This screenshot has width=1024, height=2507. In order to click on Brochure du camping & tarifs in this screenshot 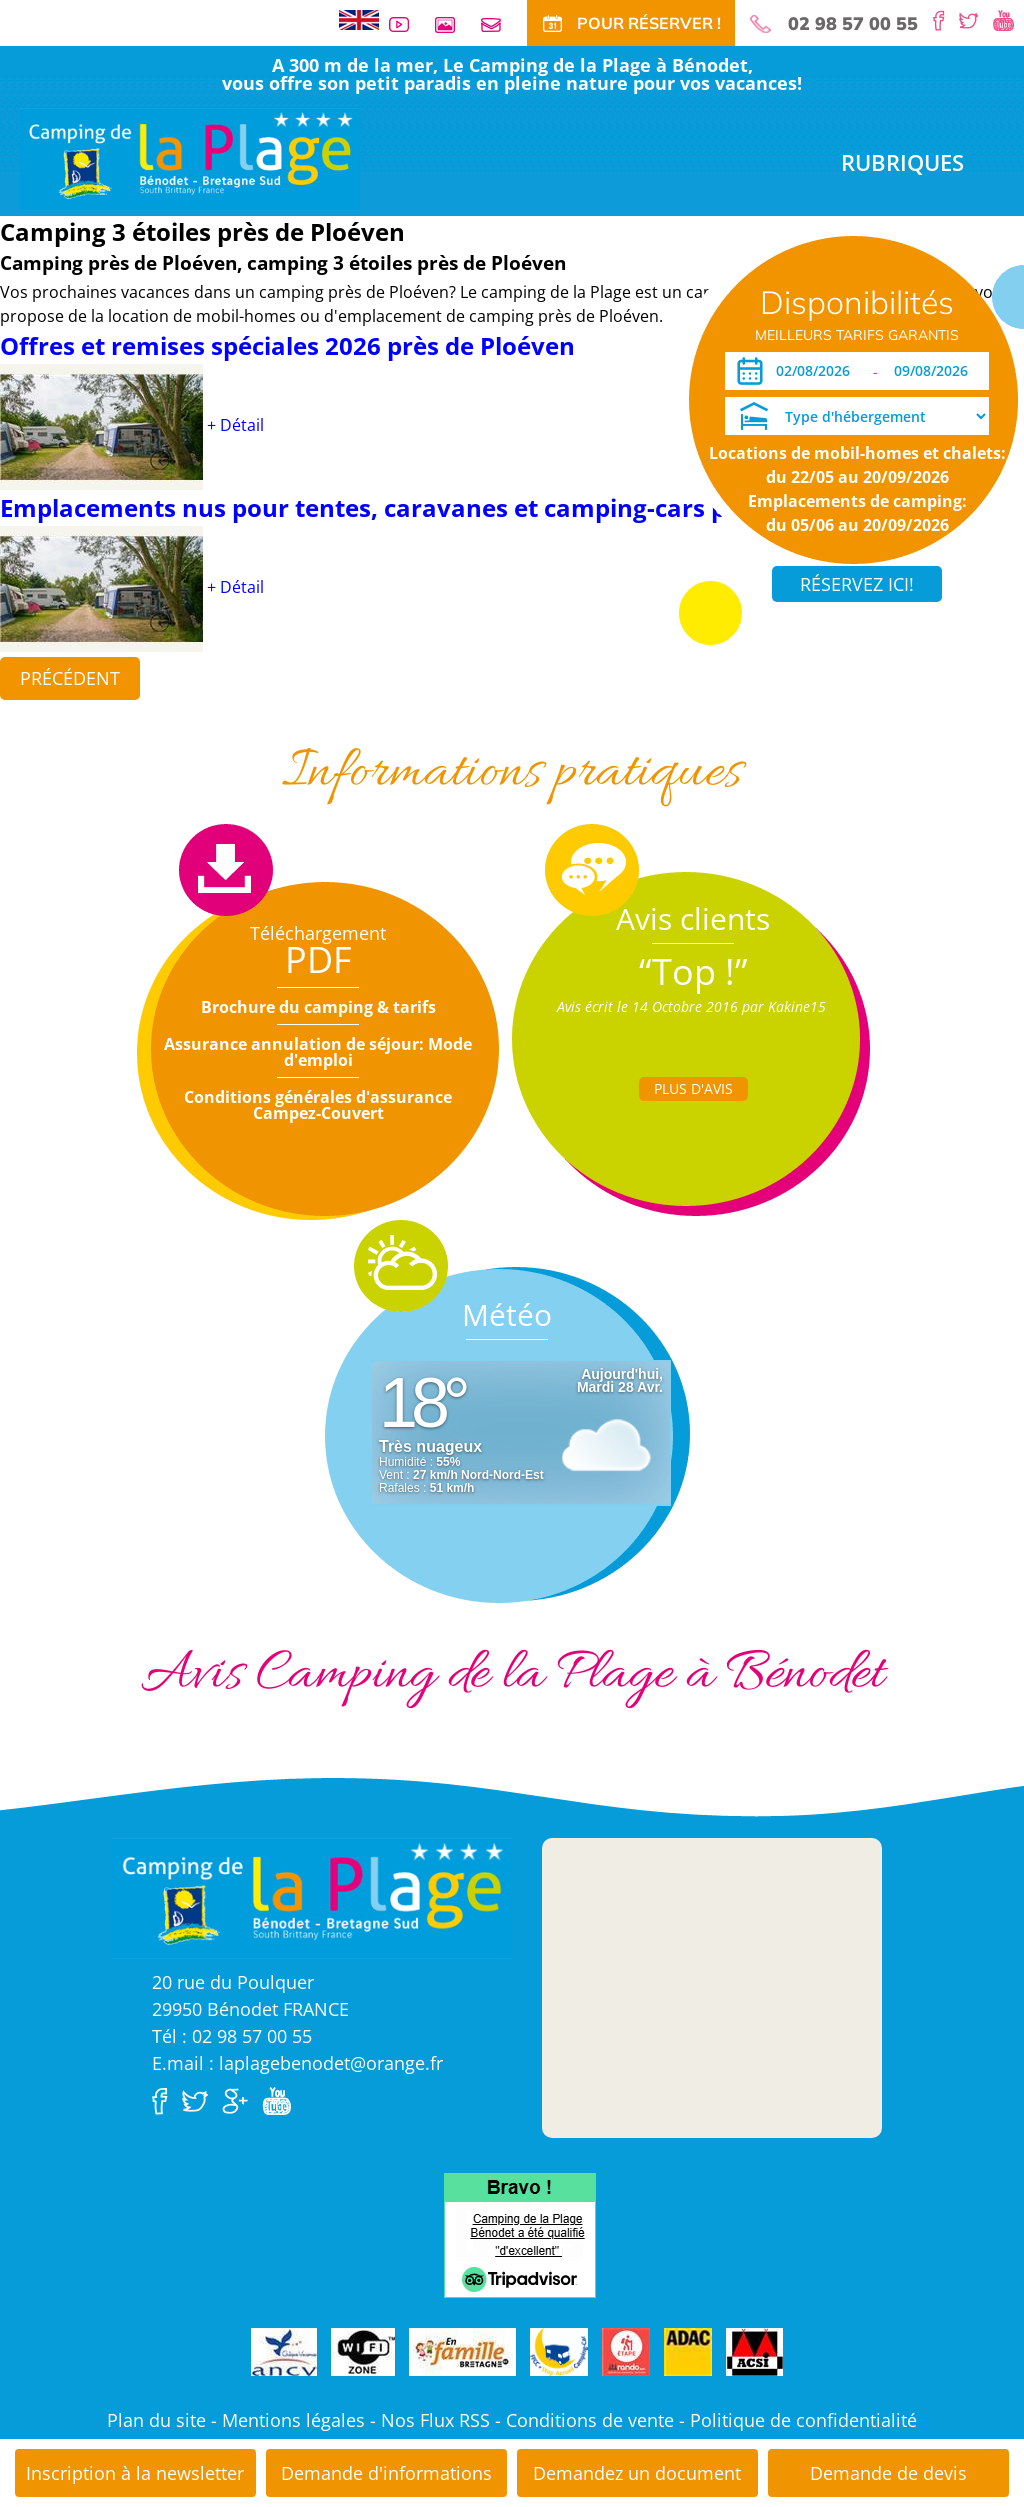, I will do `click(318, 1007)`.